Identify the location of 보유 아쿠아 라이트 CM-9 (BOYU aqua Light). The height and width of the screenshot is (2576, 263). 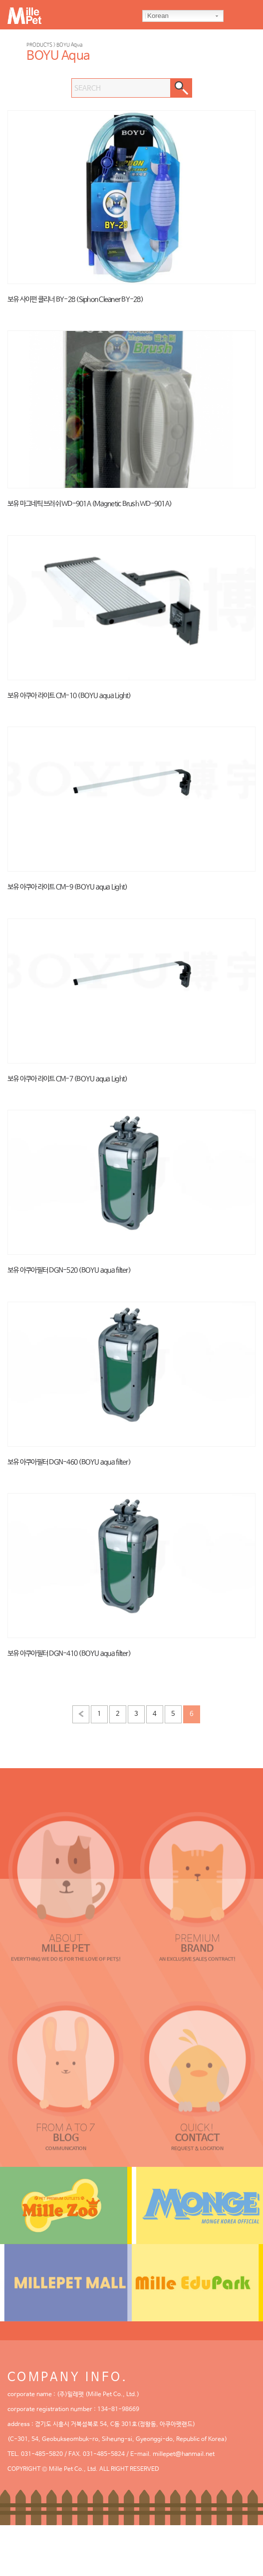
(67, 887).